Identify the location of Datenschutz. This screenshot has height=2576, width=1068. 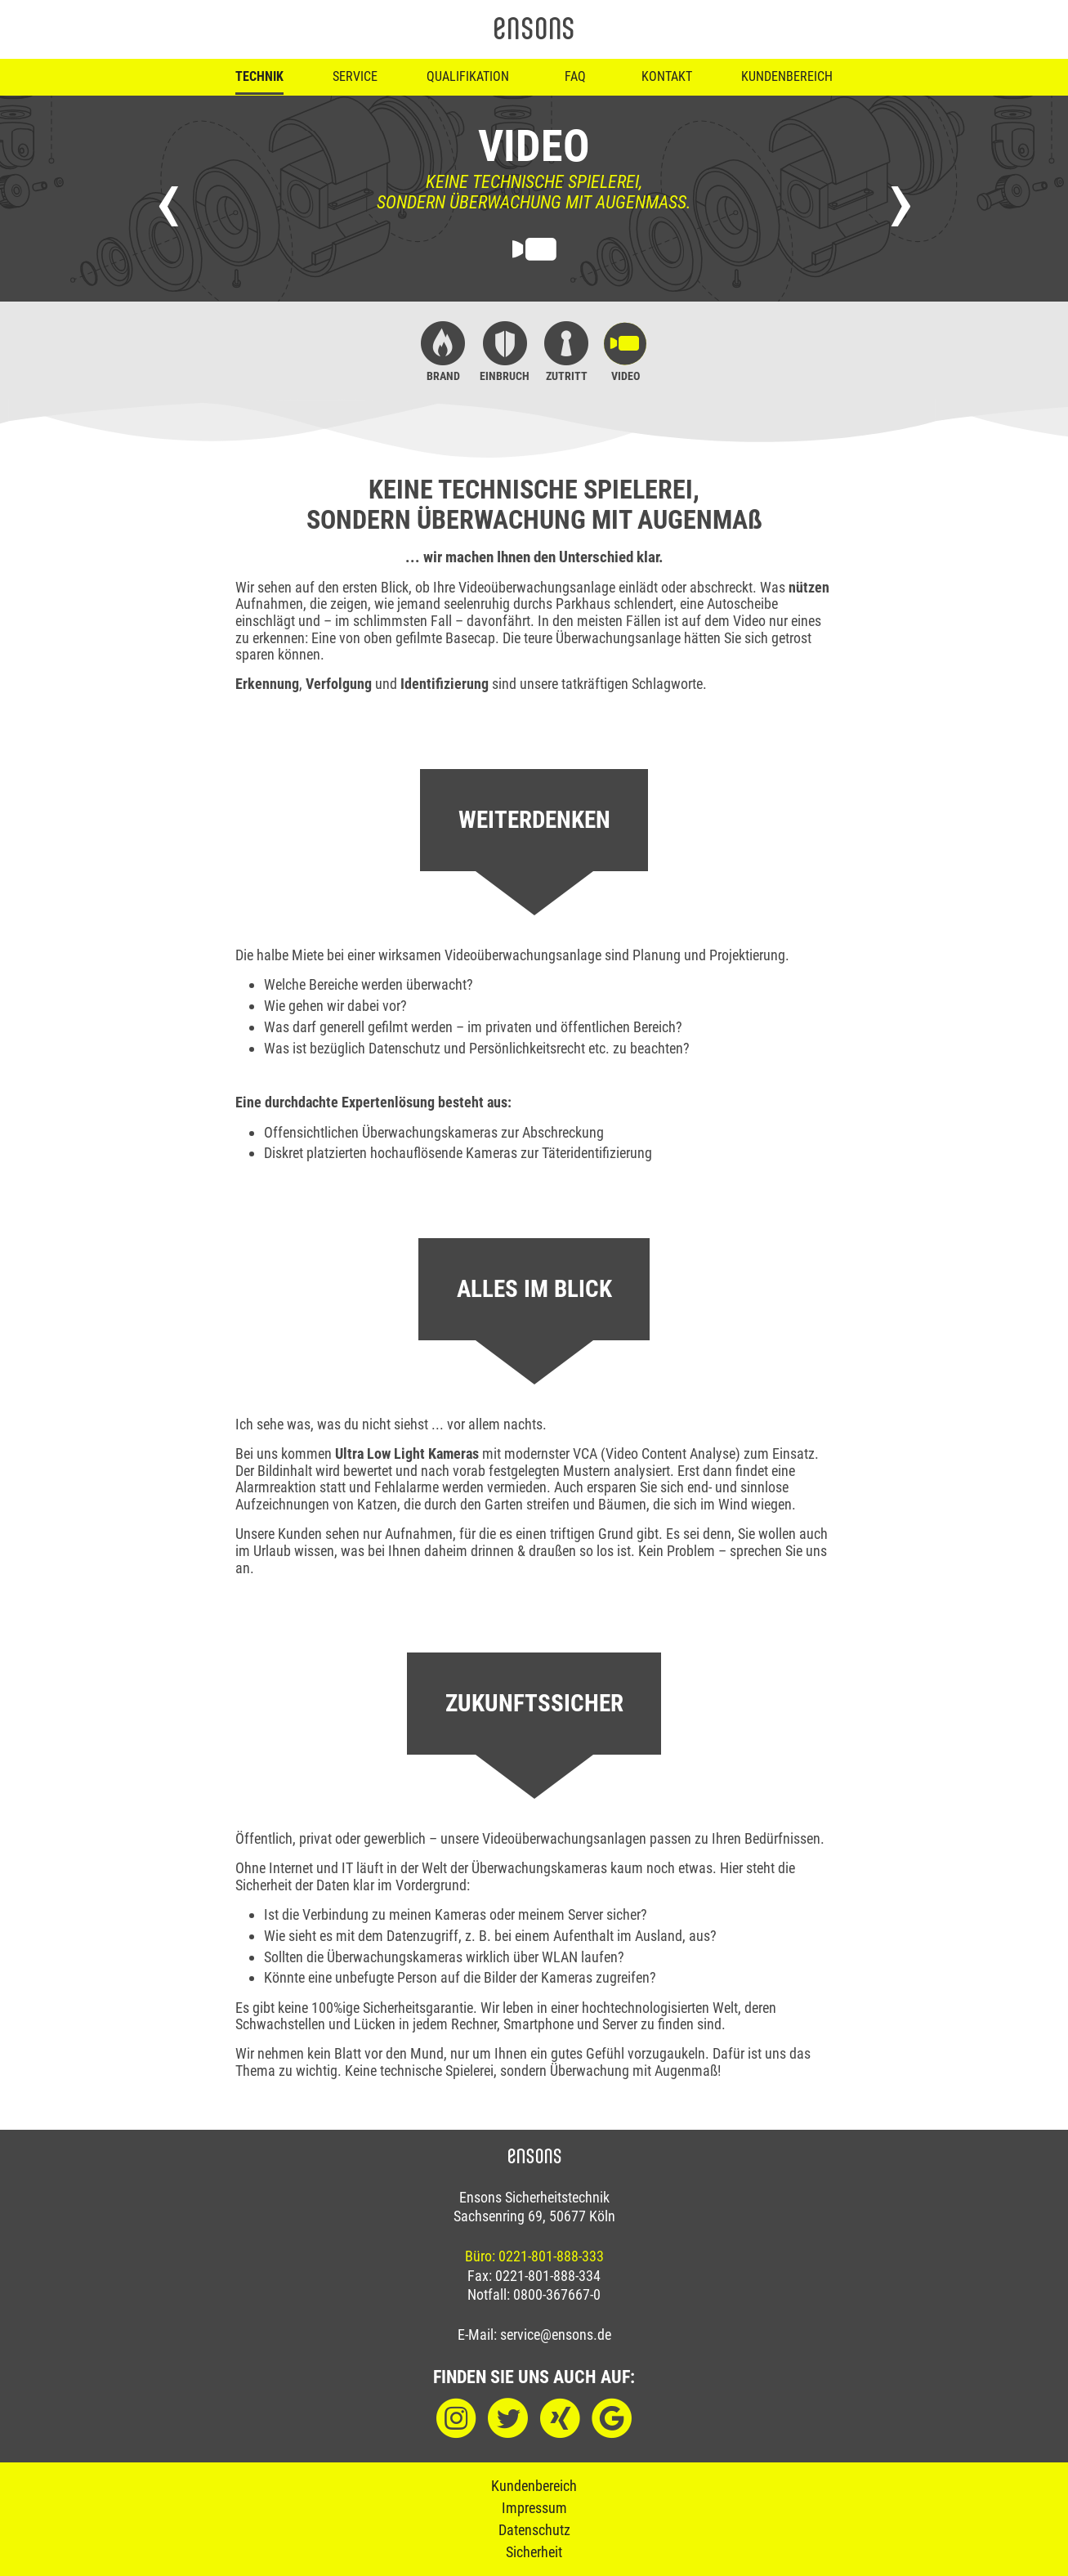
(534, 2529).